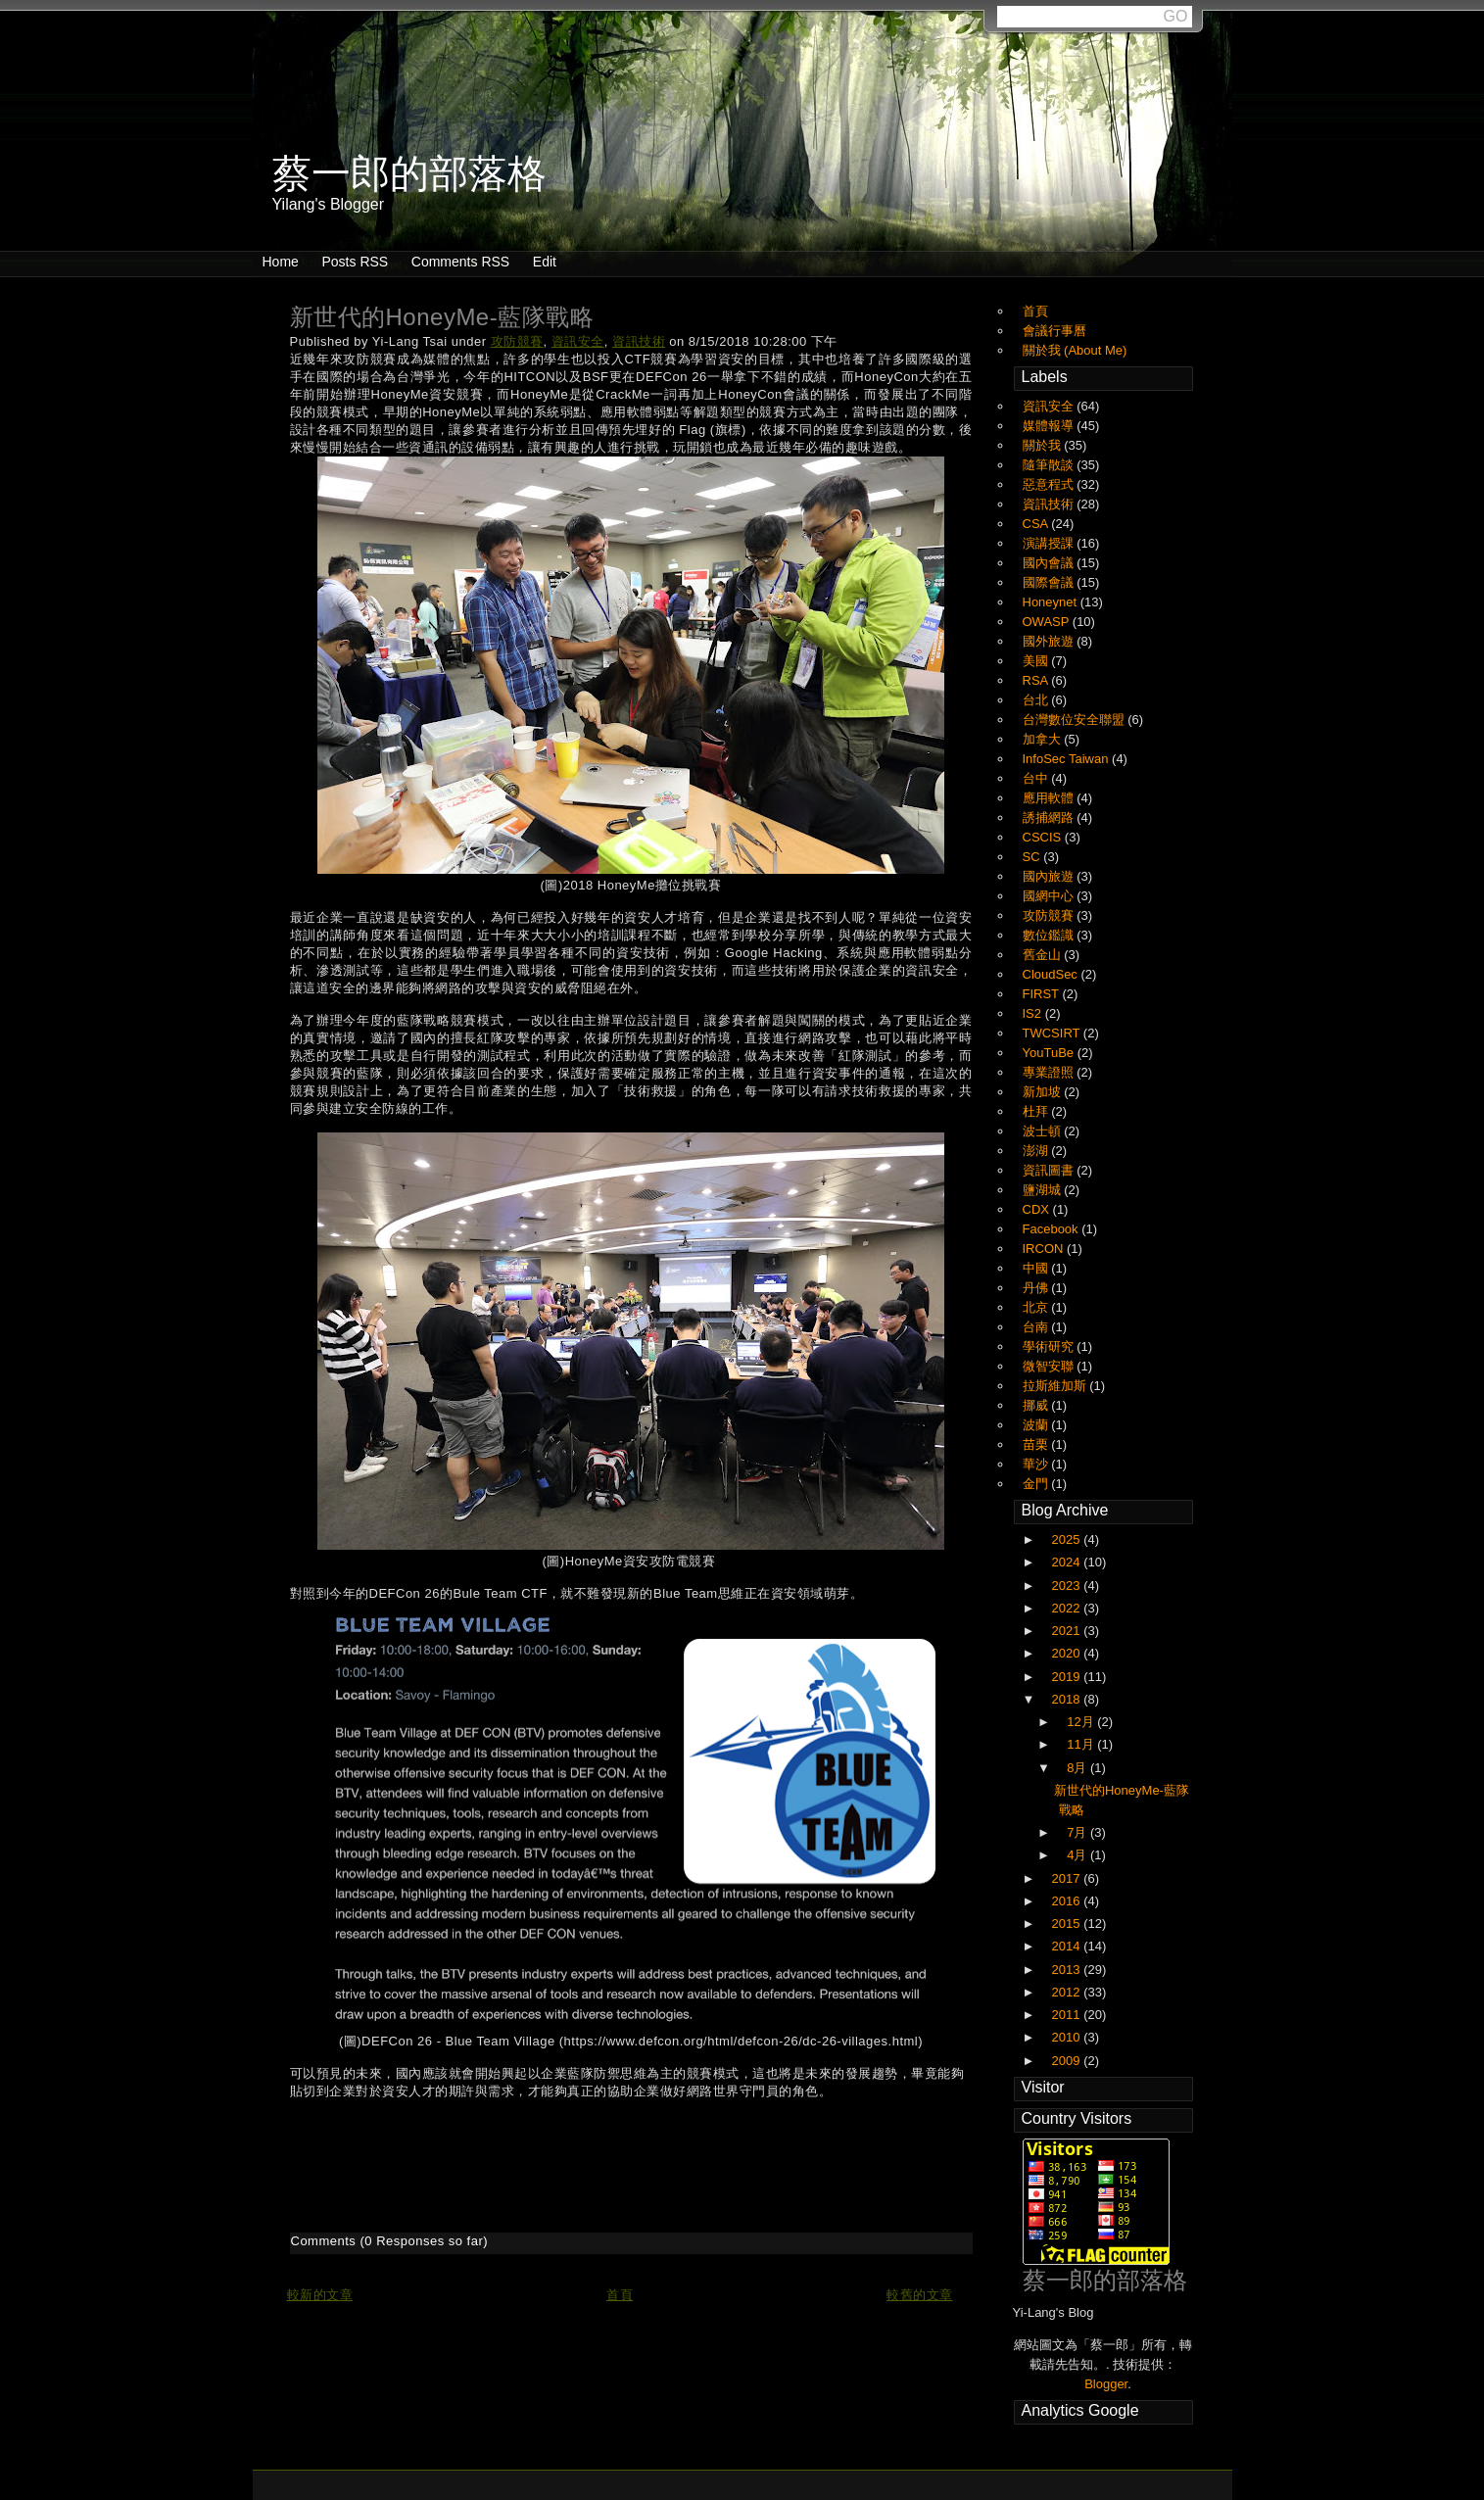  What do you see at coordinates (1044, 1091) in the screenshot?
I see `新加坡` at bounding box center [1044, 1091].